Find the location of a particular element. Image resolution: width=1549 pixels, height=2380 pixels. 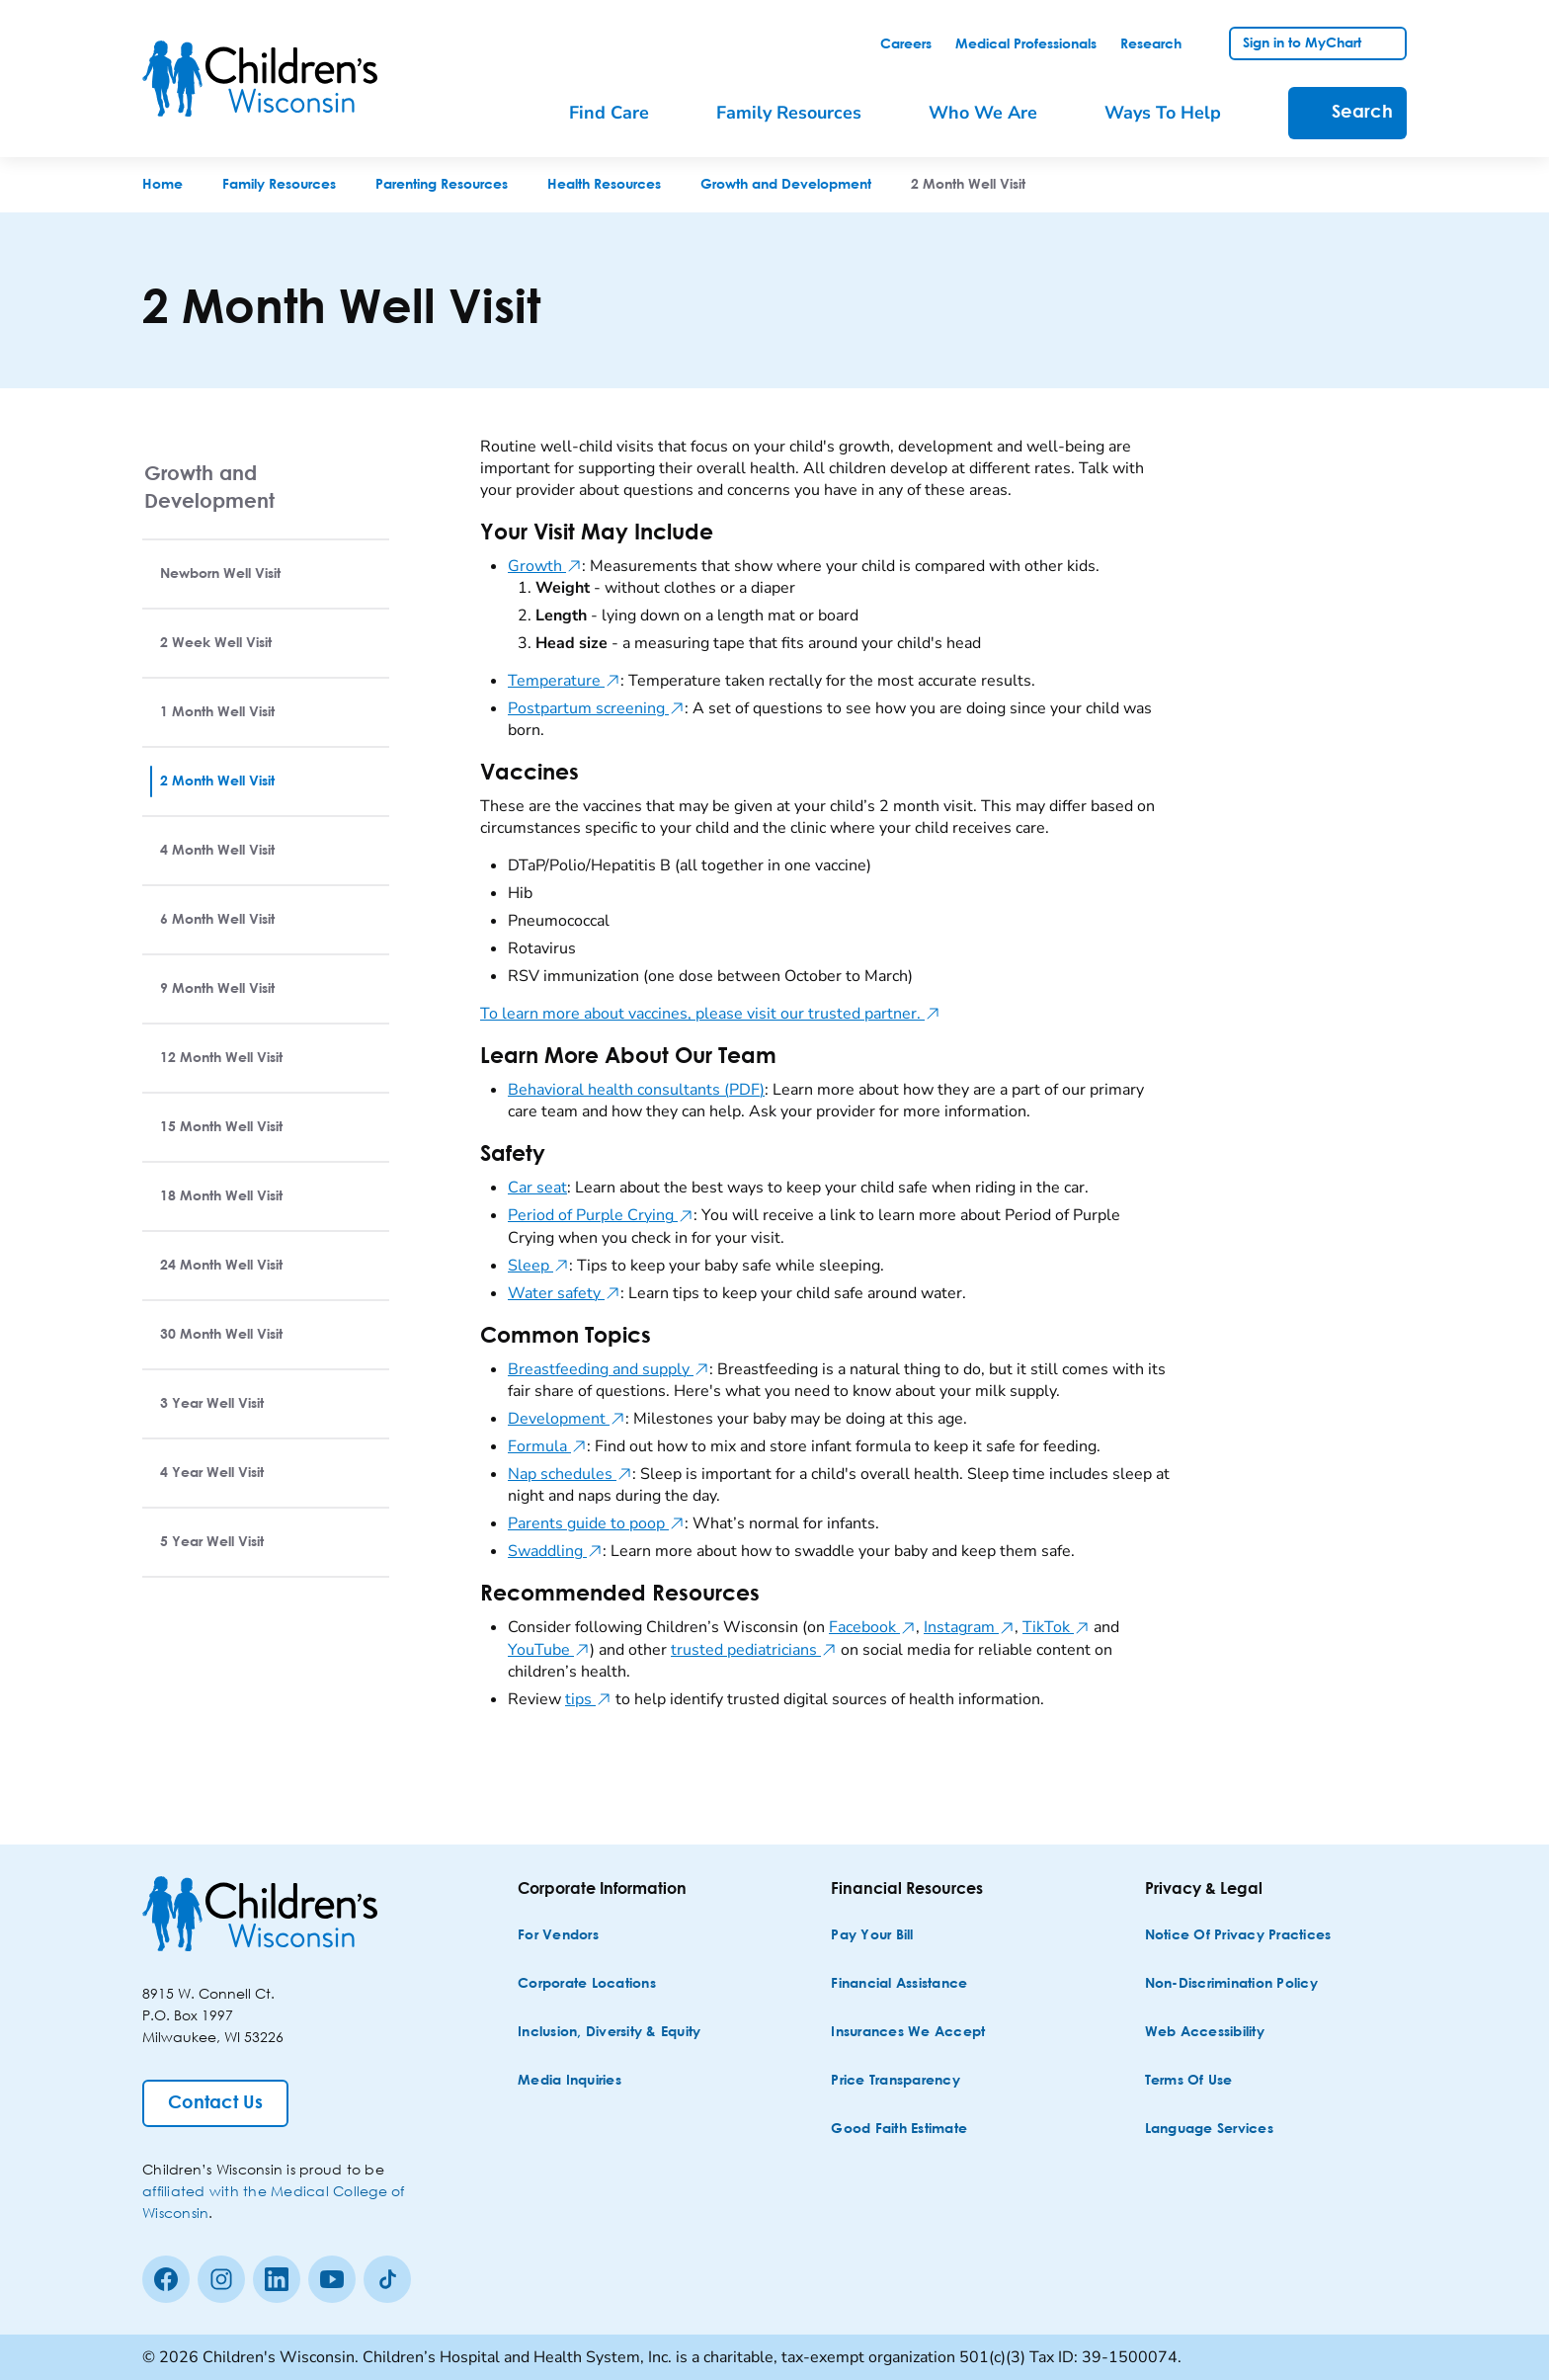

[Corporate Locations] is located at coordinates (587, 1984).